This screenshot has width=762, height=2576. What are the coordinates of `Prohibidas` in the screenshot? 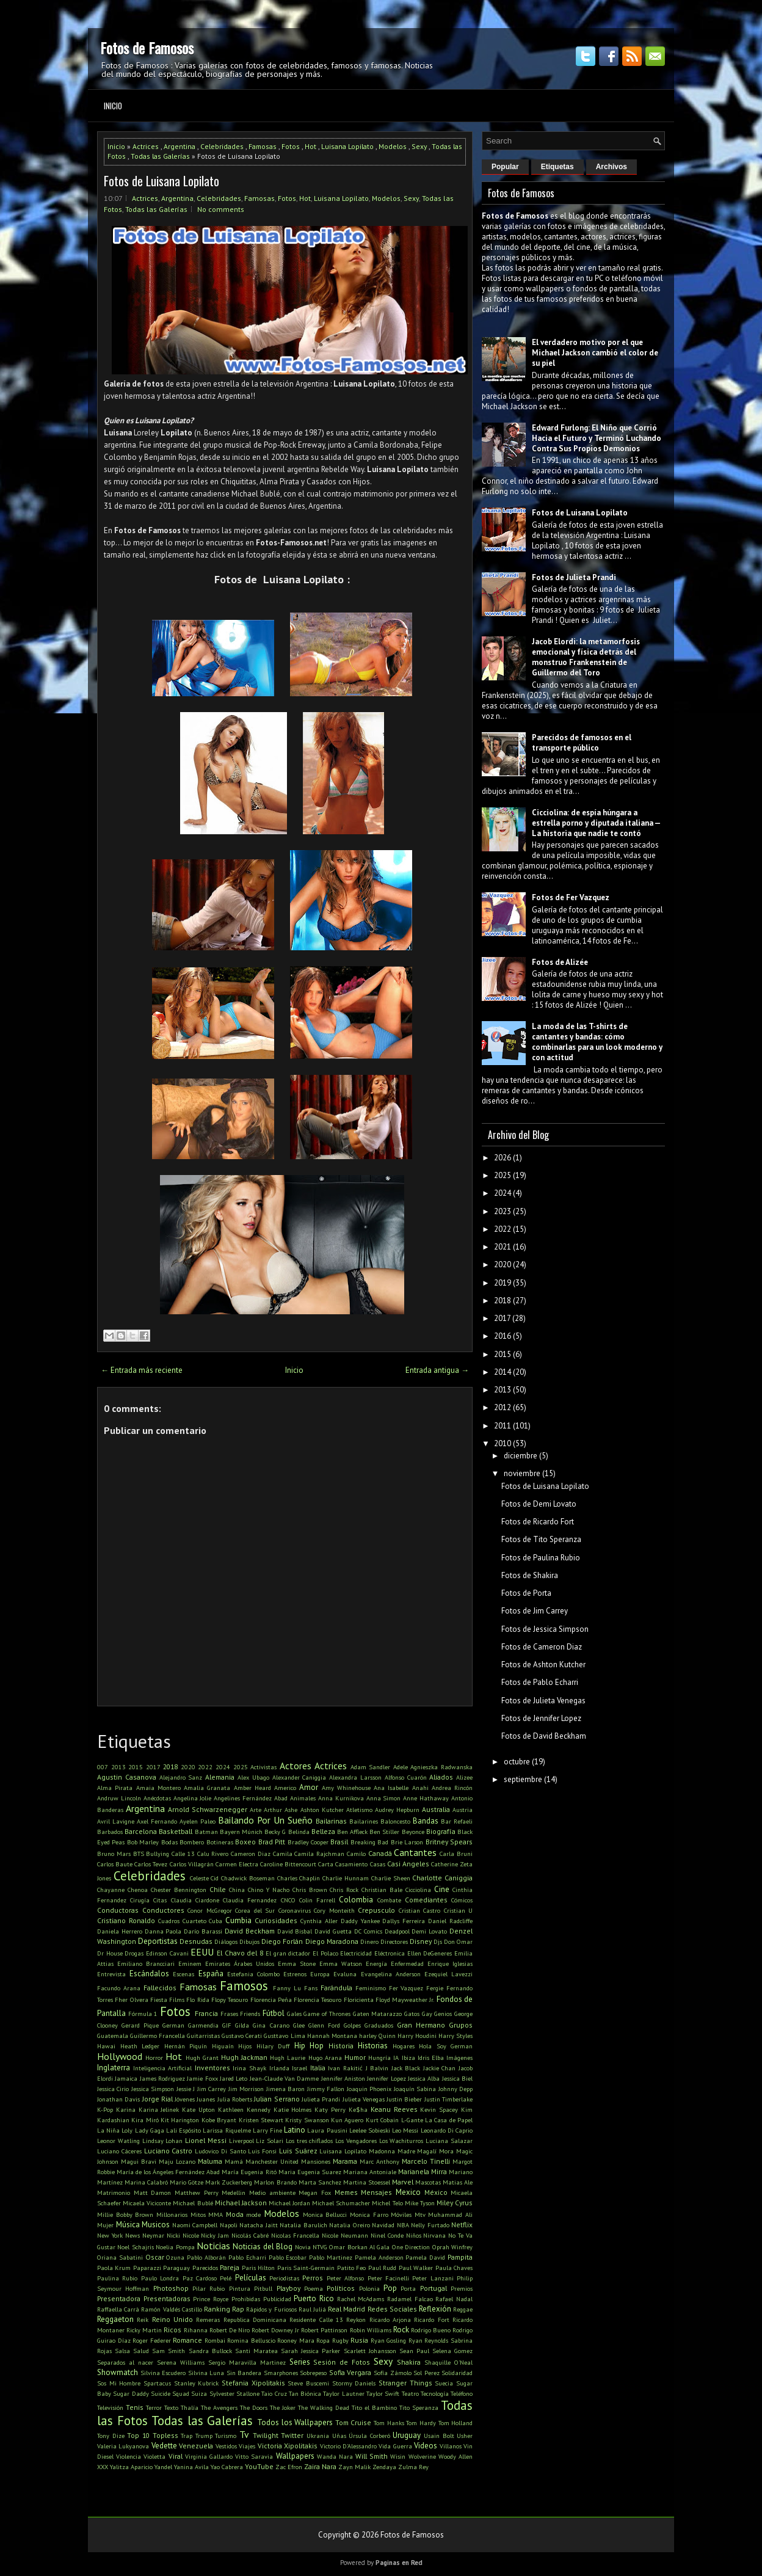 It's located at (245, 2298).